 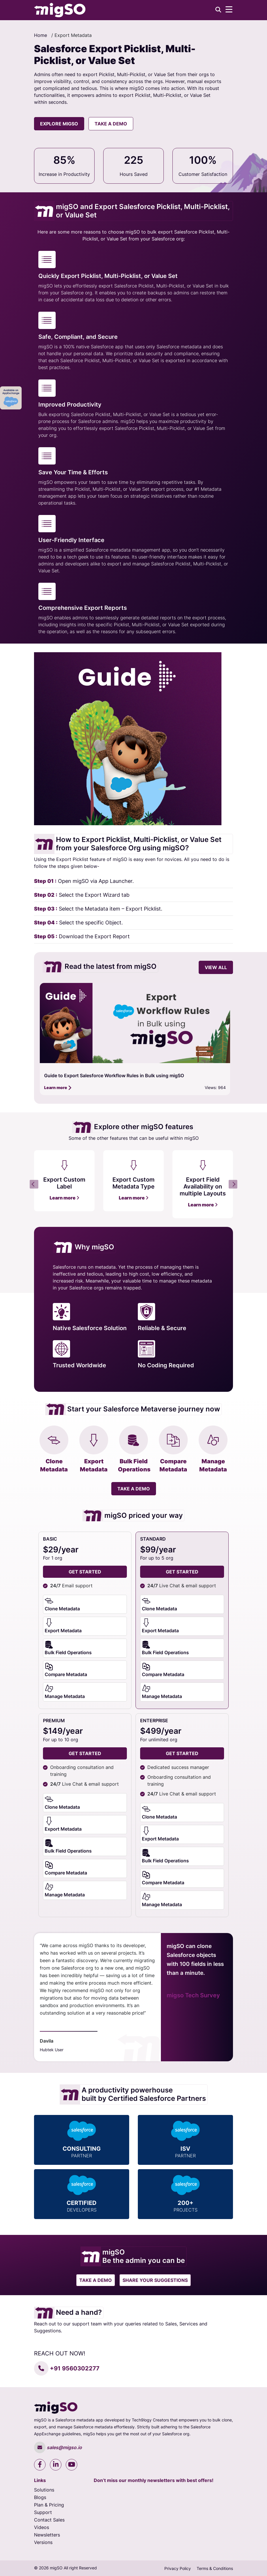 I want to click on Terms & Conditions, so click(x=215, y=2568).